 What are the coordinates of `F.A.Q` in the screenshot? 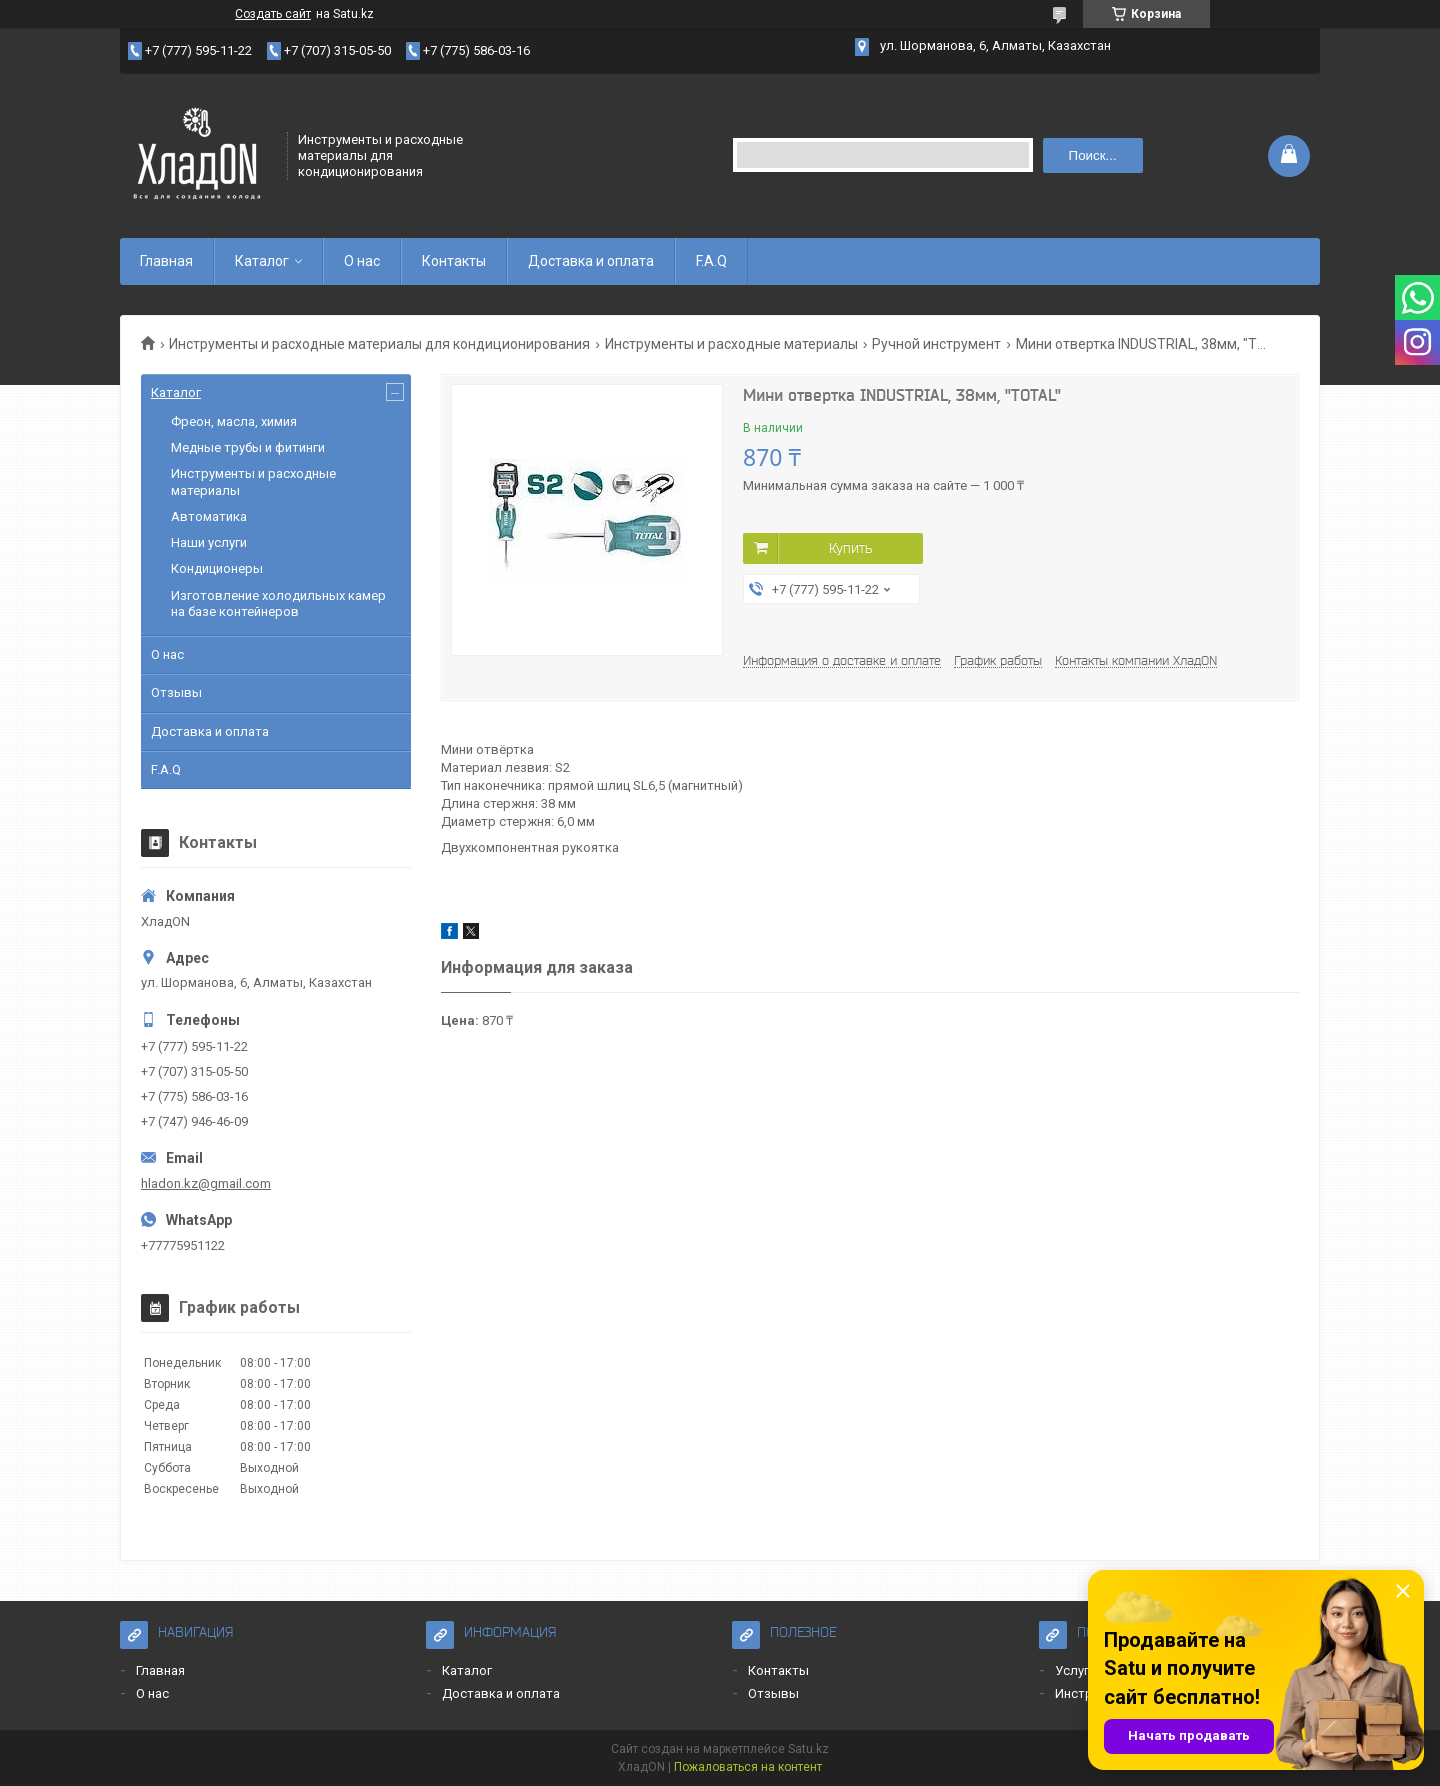 It's located at (711, 261).